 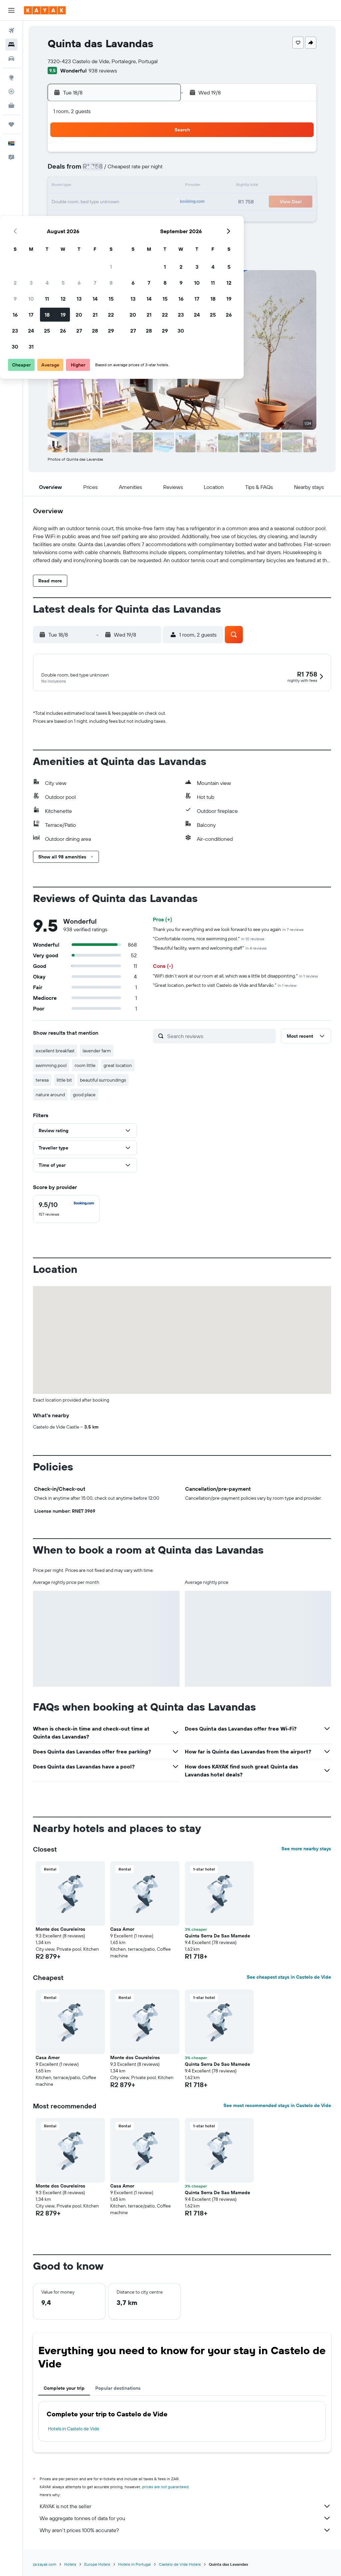 I want to click on teresa, so click(x=42, y=1081).